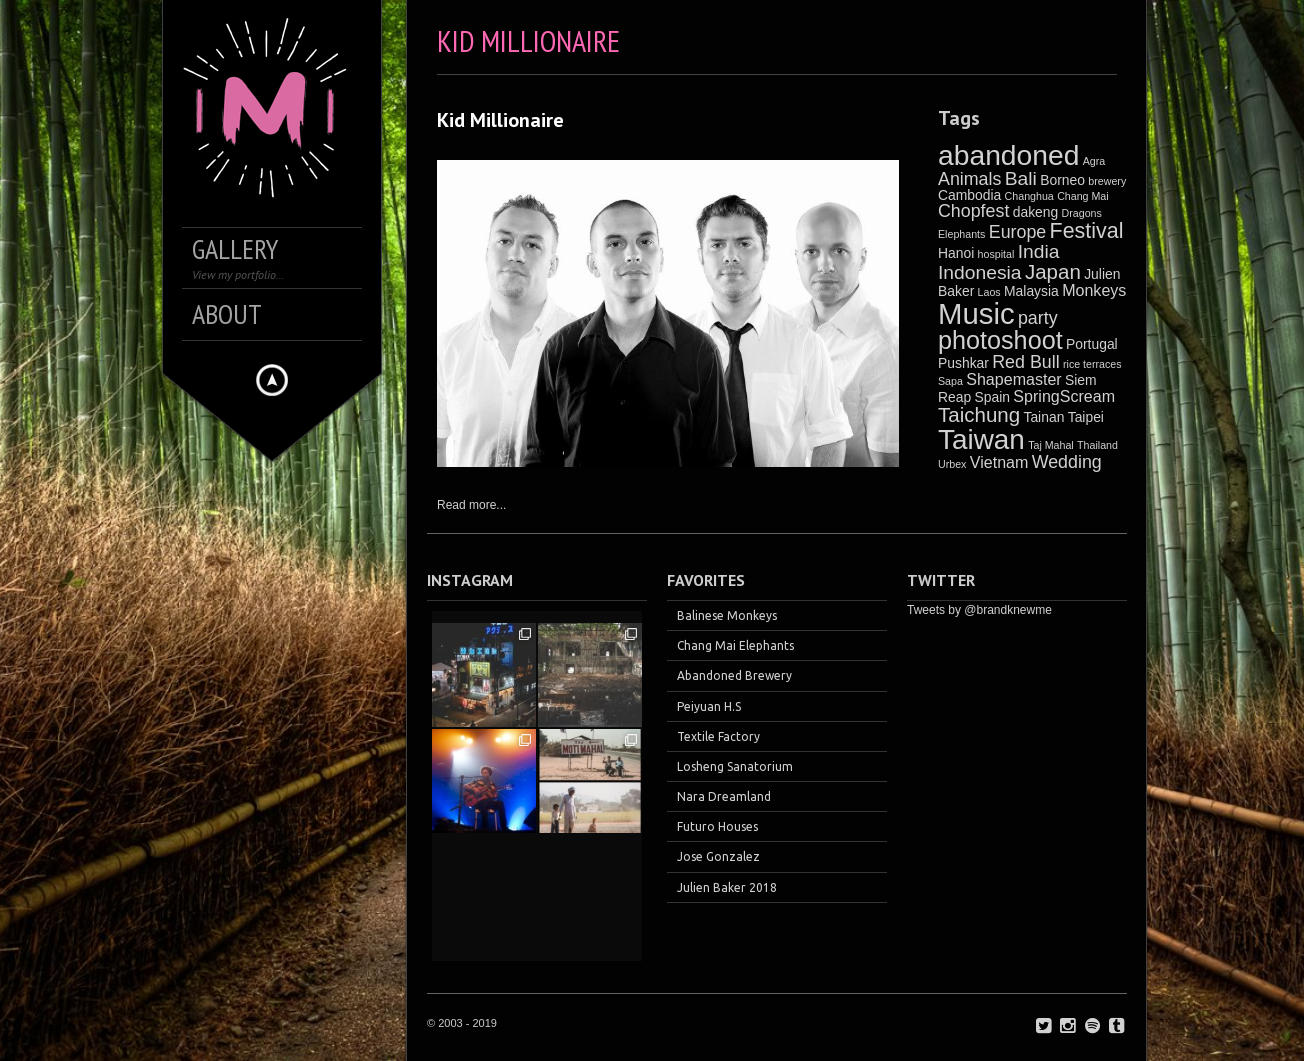 The image size is (1304, 1061). Describe the element at coordinates (1039, 251) in the screenshot. I see `India [India (5 items)]` at that location.